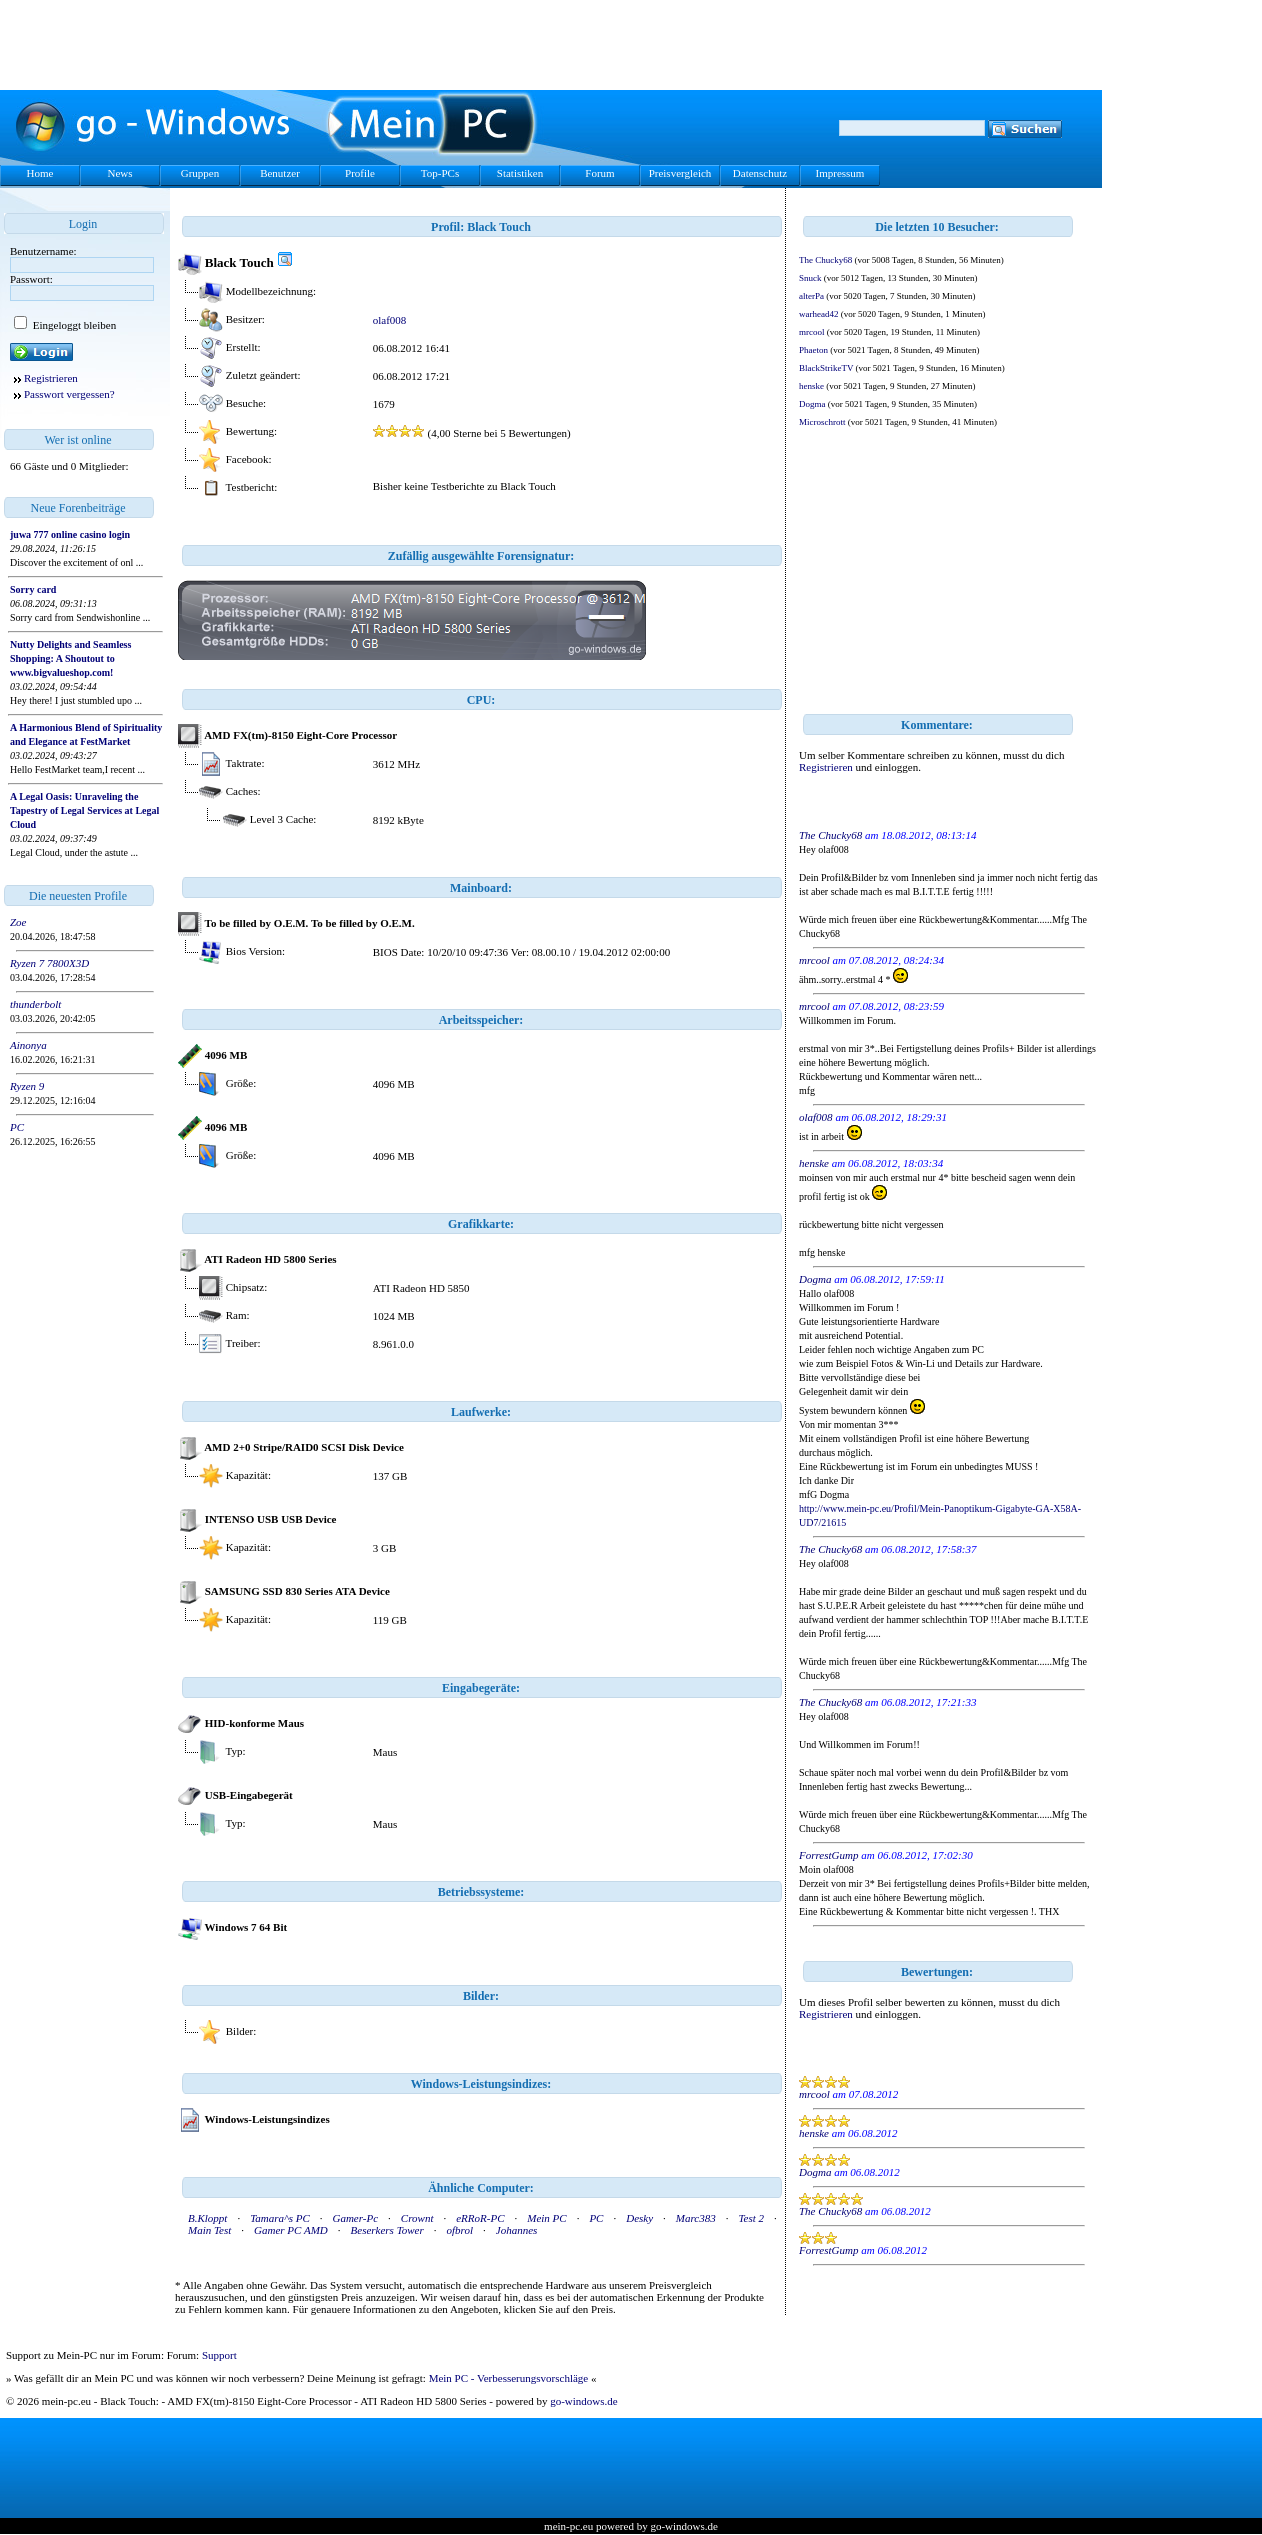 The width and height of the screenshot is (1262, 2535). What do you see at coordinates (49, 963) in the screenshot?
I see `Ryzen 7 7800X3D` at bounding box center [49, 963].